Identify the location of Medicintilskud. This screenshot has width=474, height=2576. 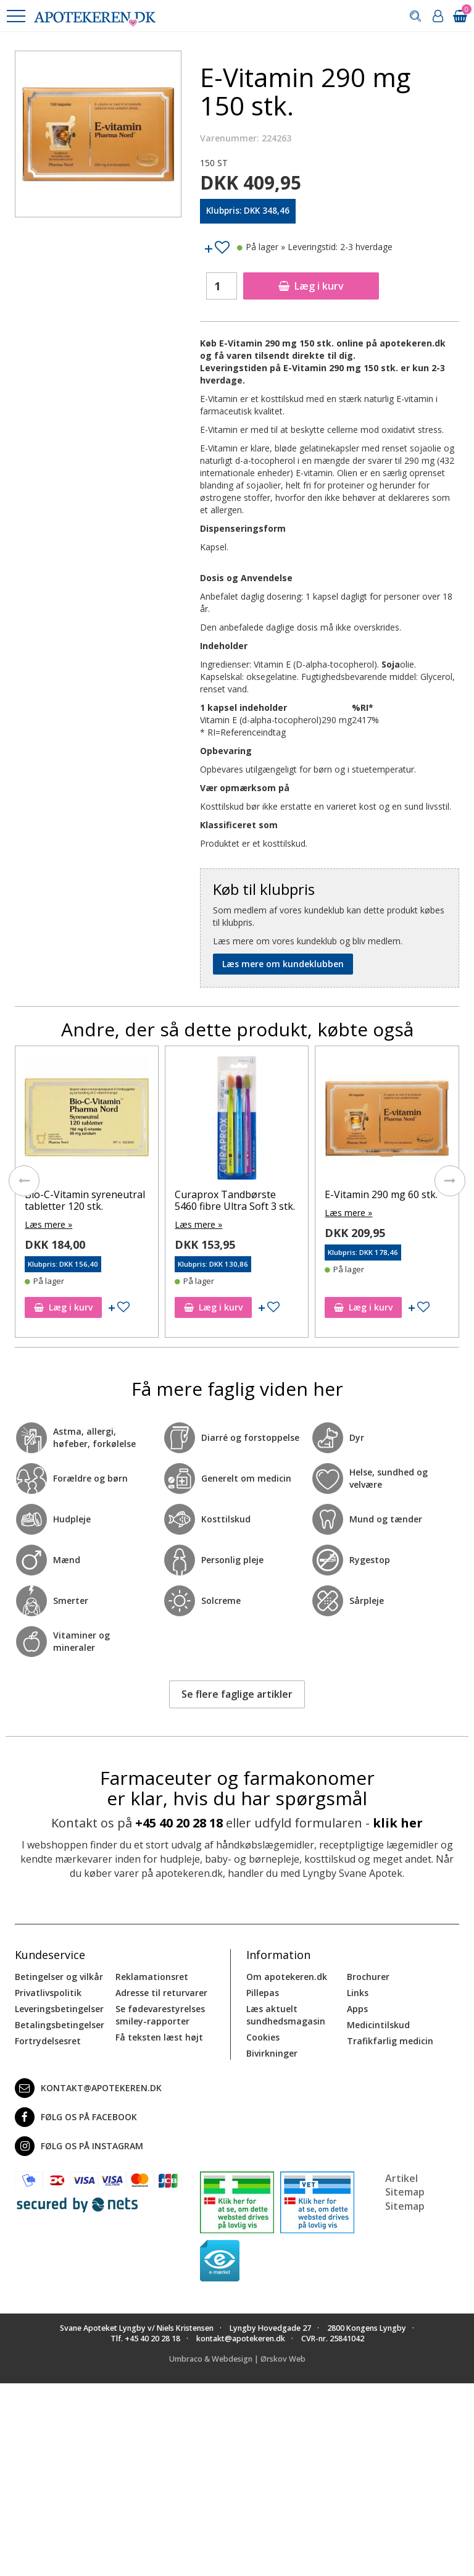
(378, 2025).